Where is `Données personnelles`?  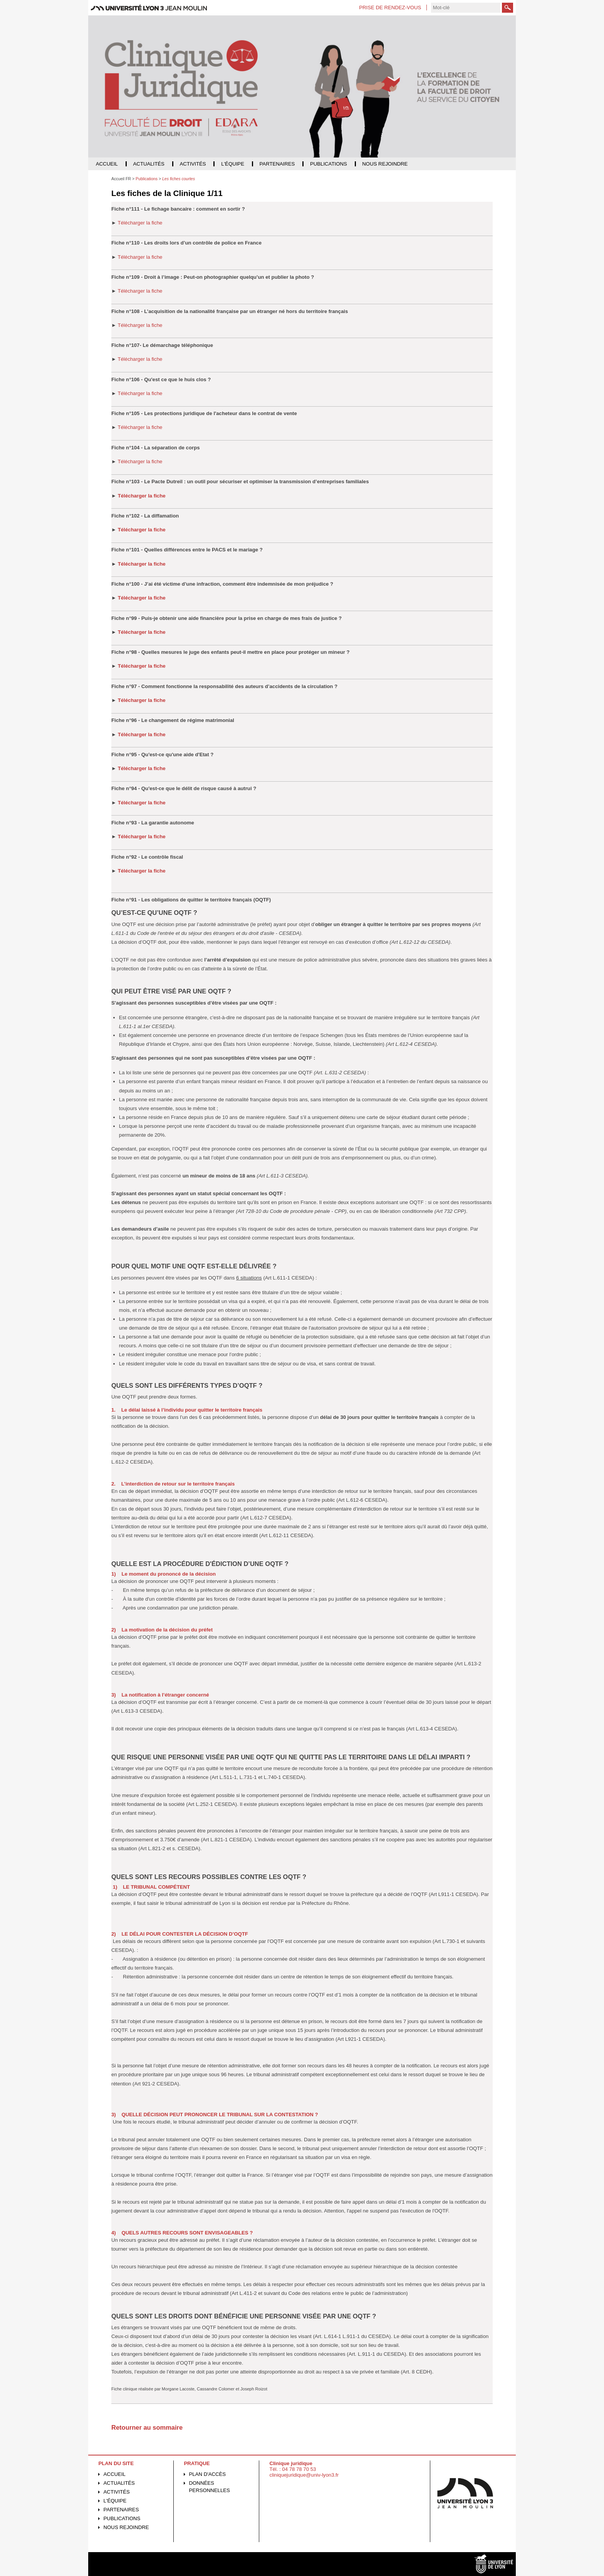 Données personnelles is located at coordinates (209, 2486).